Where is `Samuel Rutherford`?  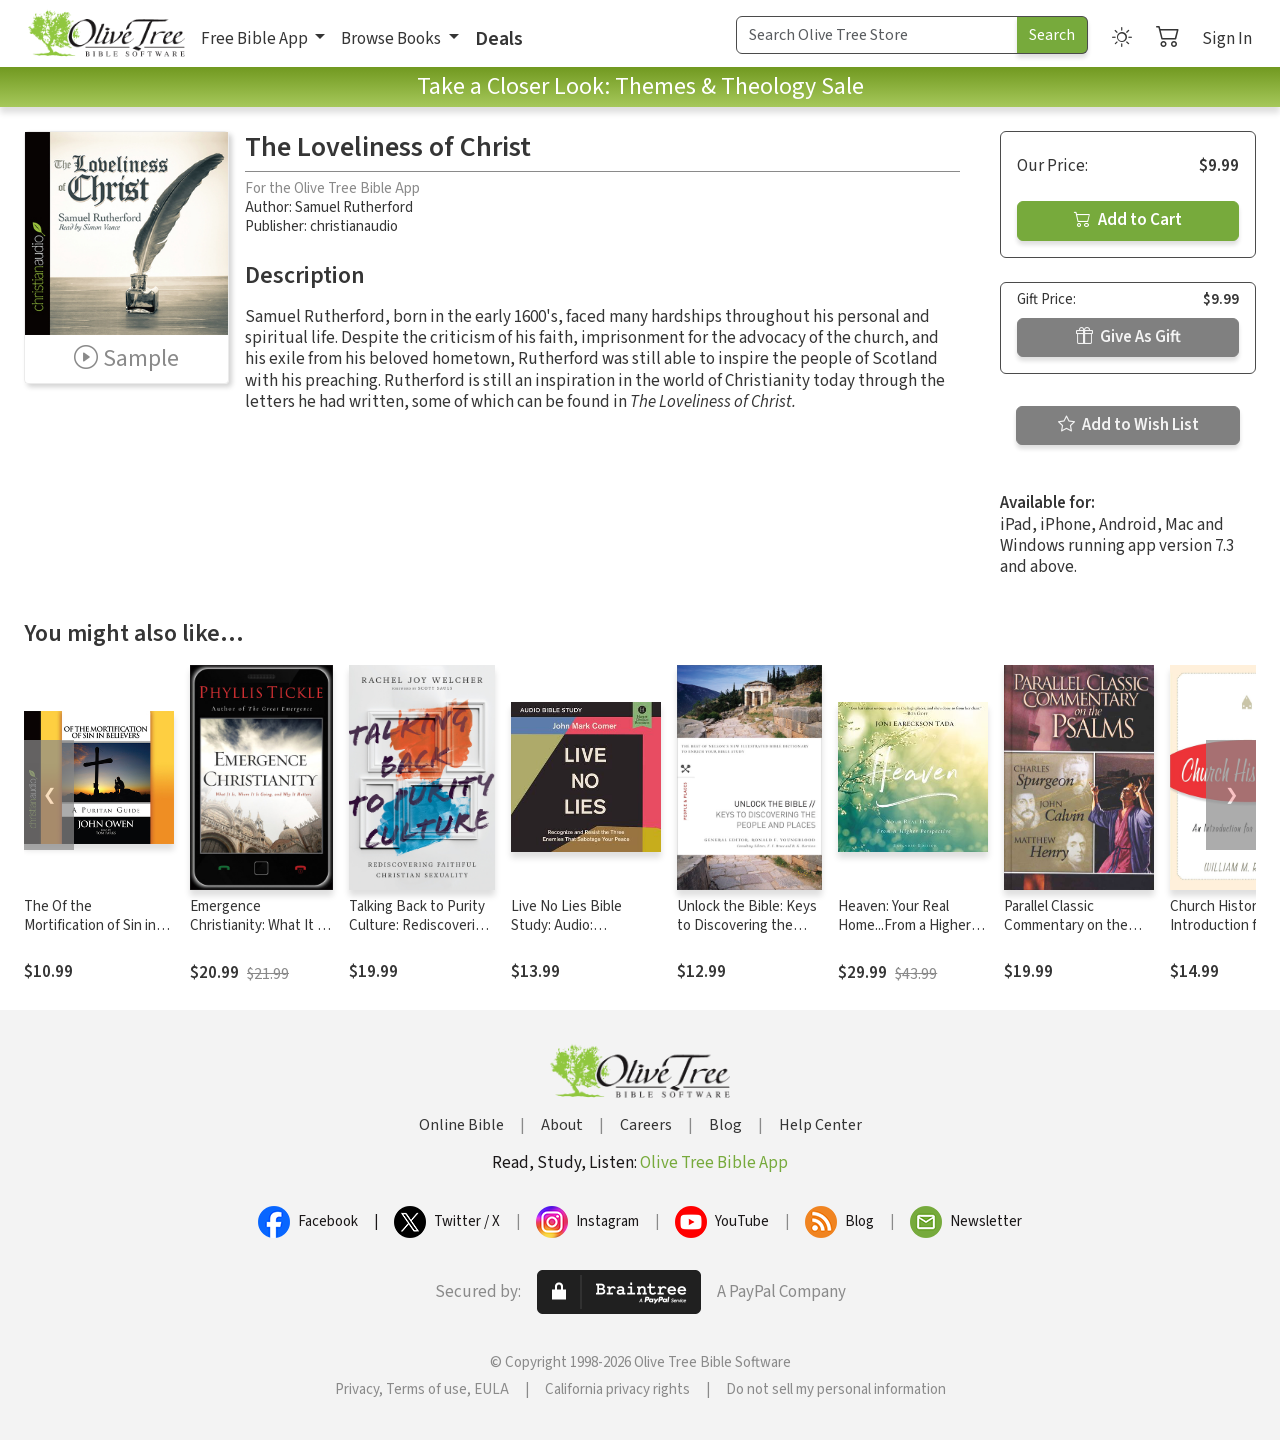
Samuel Rutherford is located at coordinates (354, 207).